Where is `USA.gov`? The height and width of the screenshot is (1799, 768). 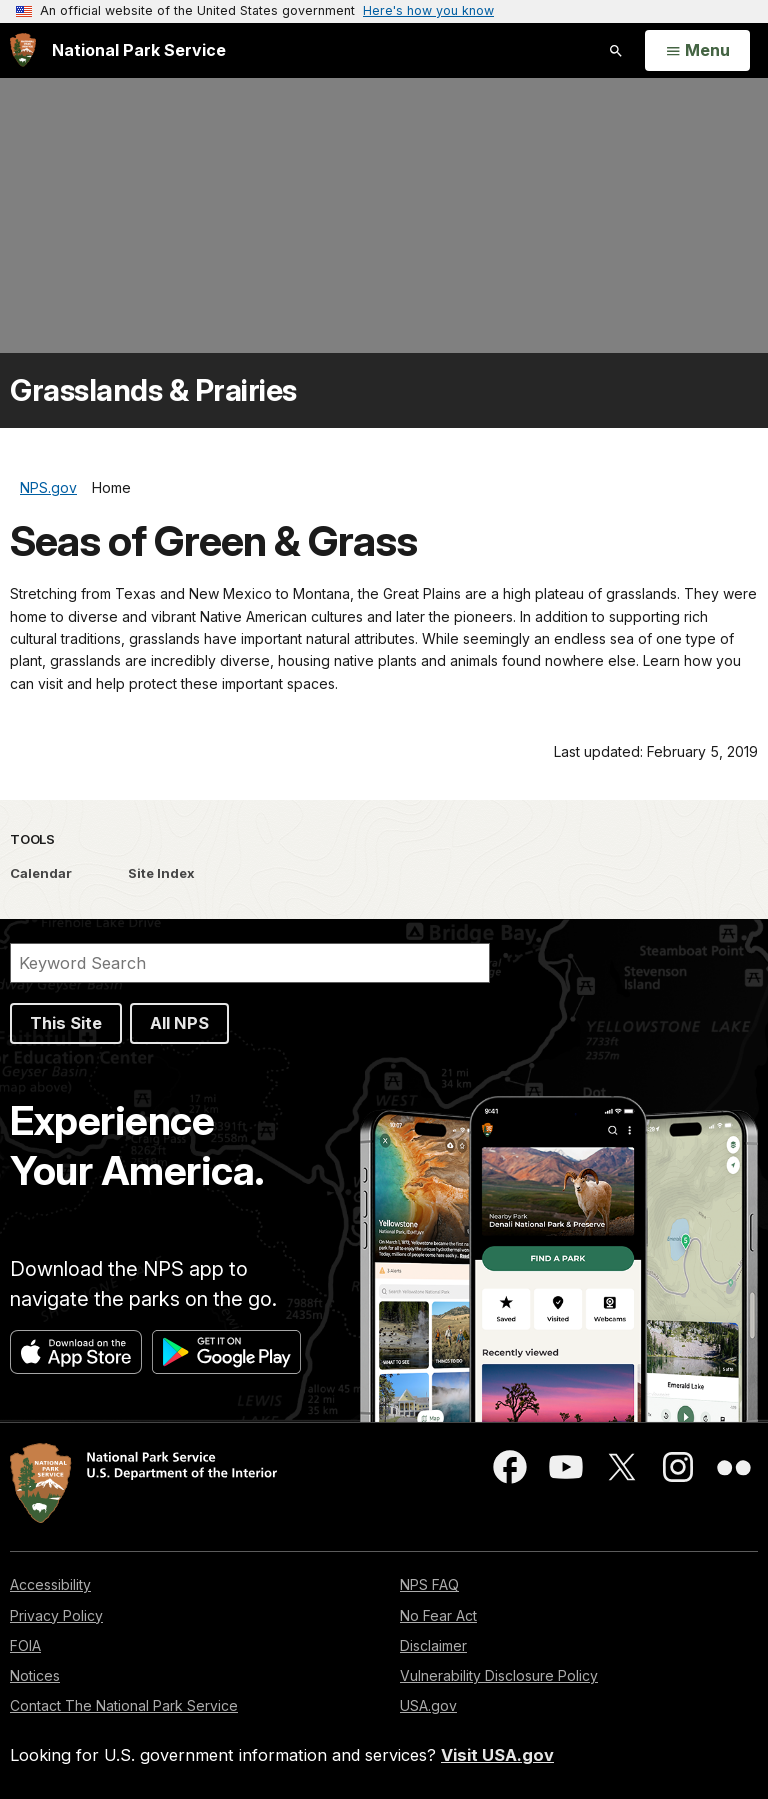
USA.gov is located at coordinates (428, 1705).